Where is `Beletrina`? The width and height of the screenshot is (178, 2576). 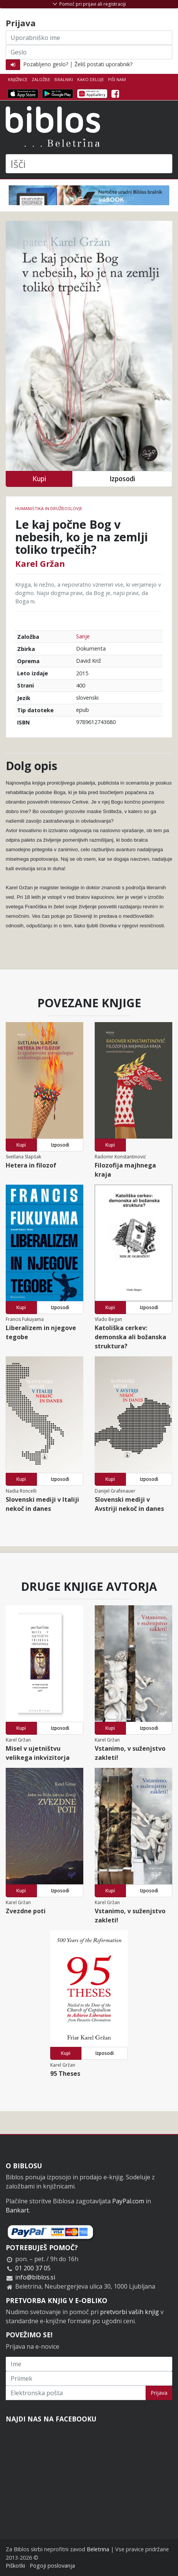
Beletrina is located at coordinates (98, 2549).